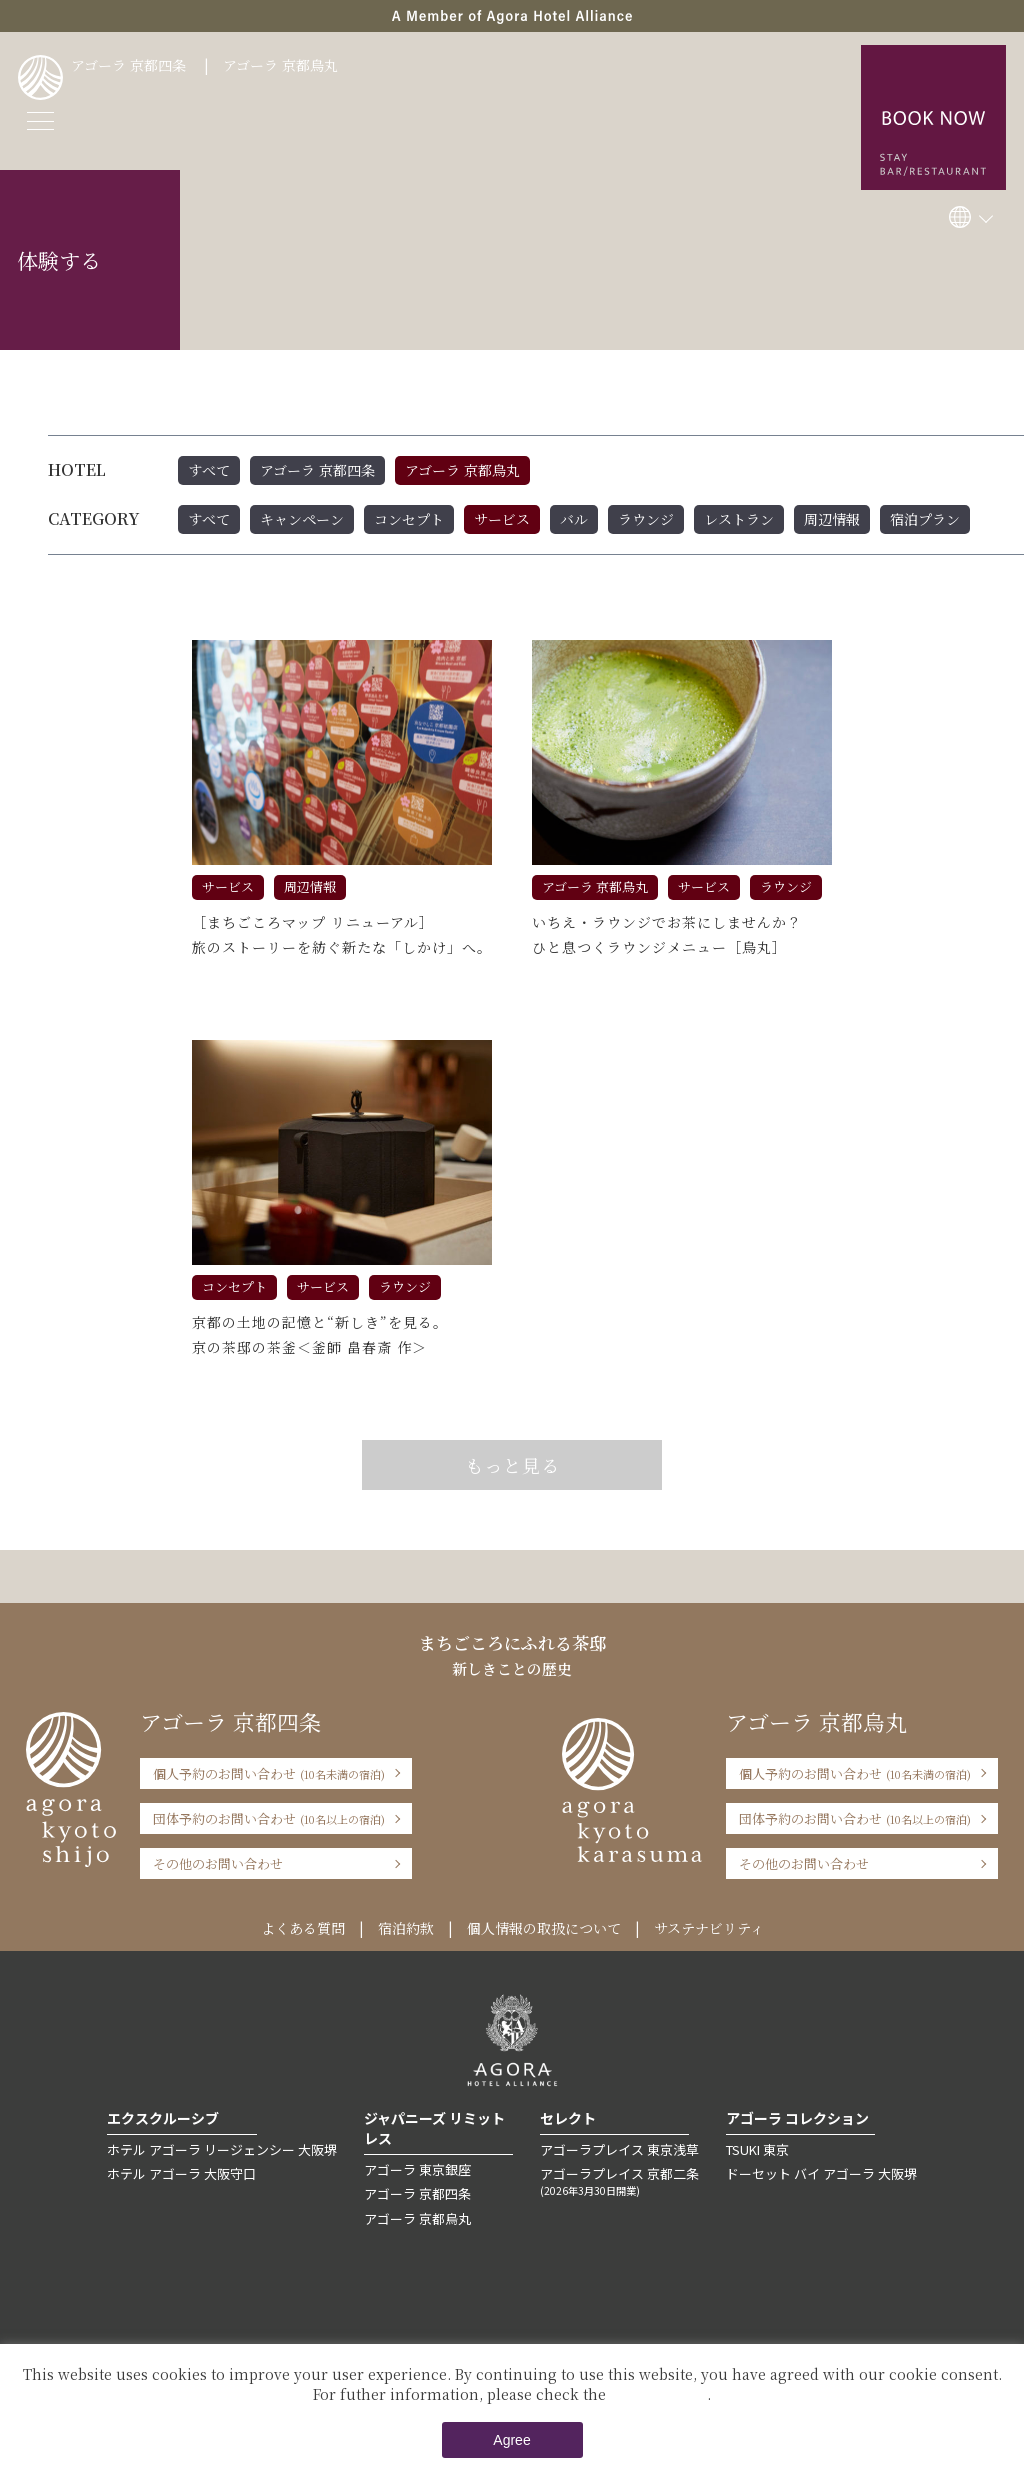  Describe the element at coordinates (757, 2149) in the screenshot. I see `TSUKI 東京` at that location.